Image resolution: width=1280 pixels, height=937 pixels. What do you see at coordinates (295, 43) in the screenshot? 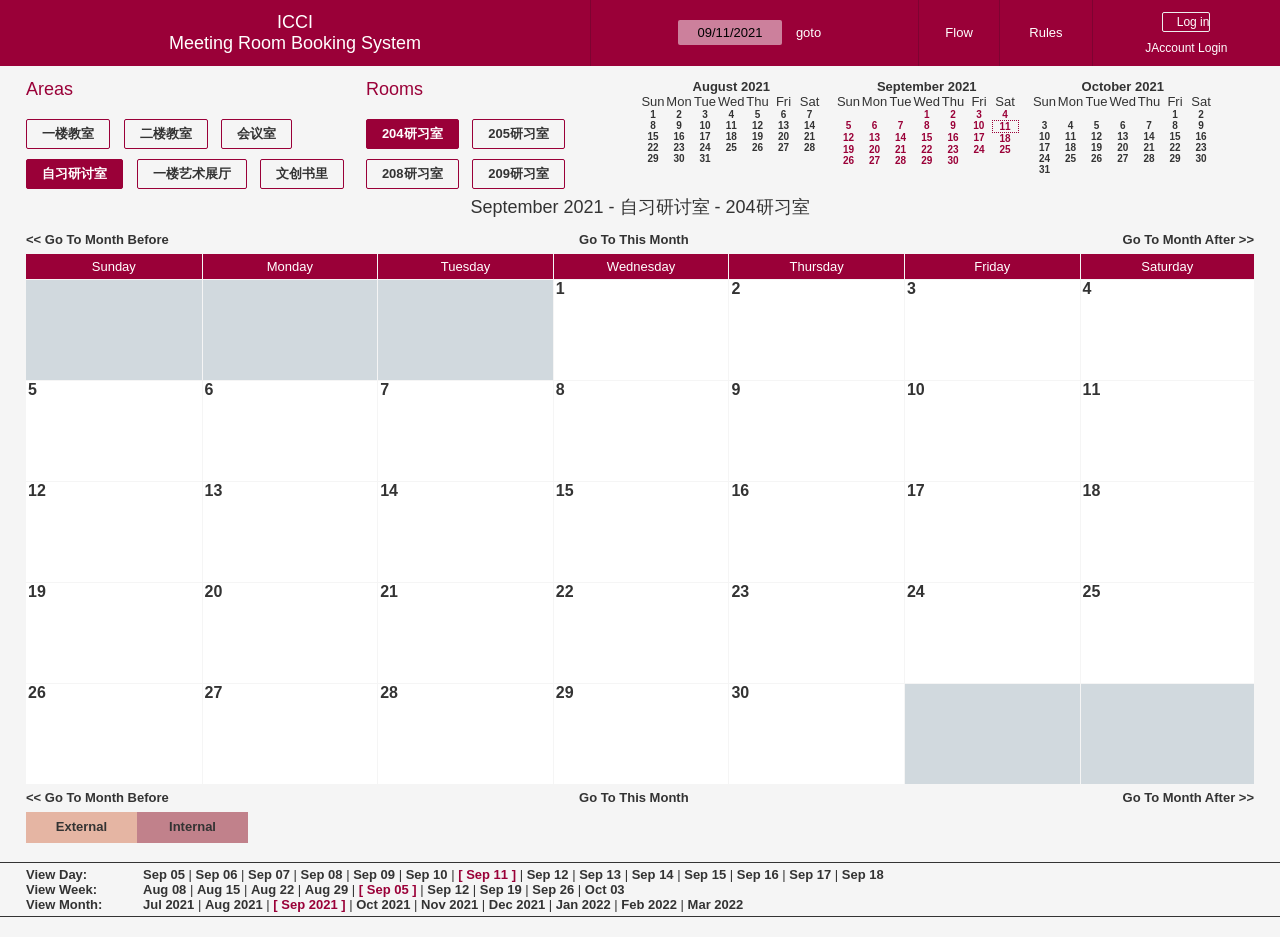
I see `Meeting Room Booking System` at bounding box center [295, 43].